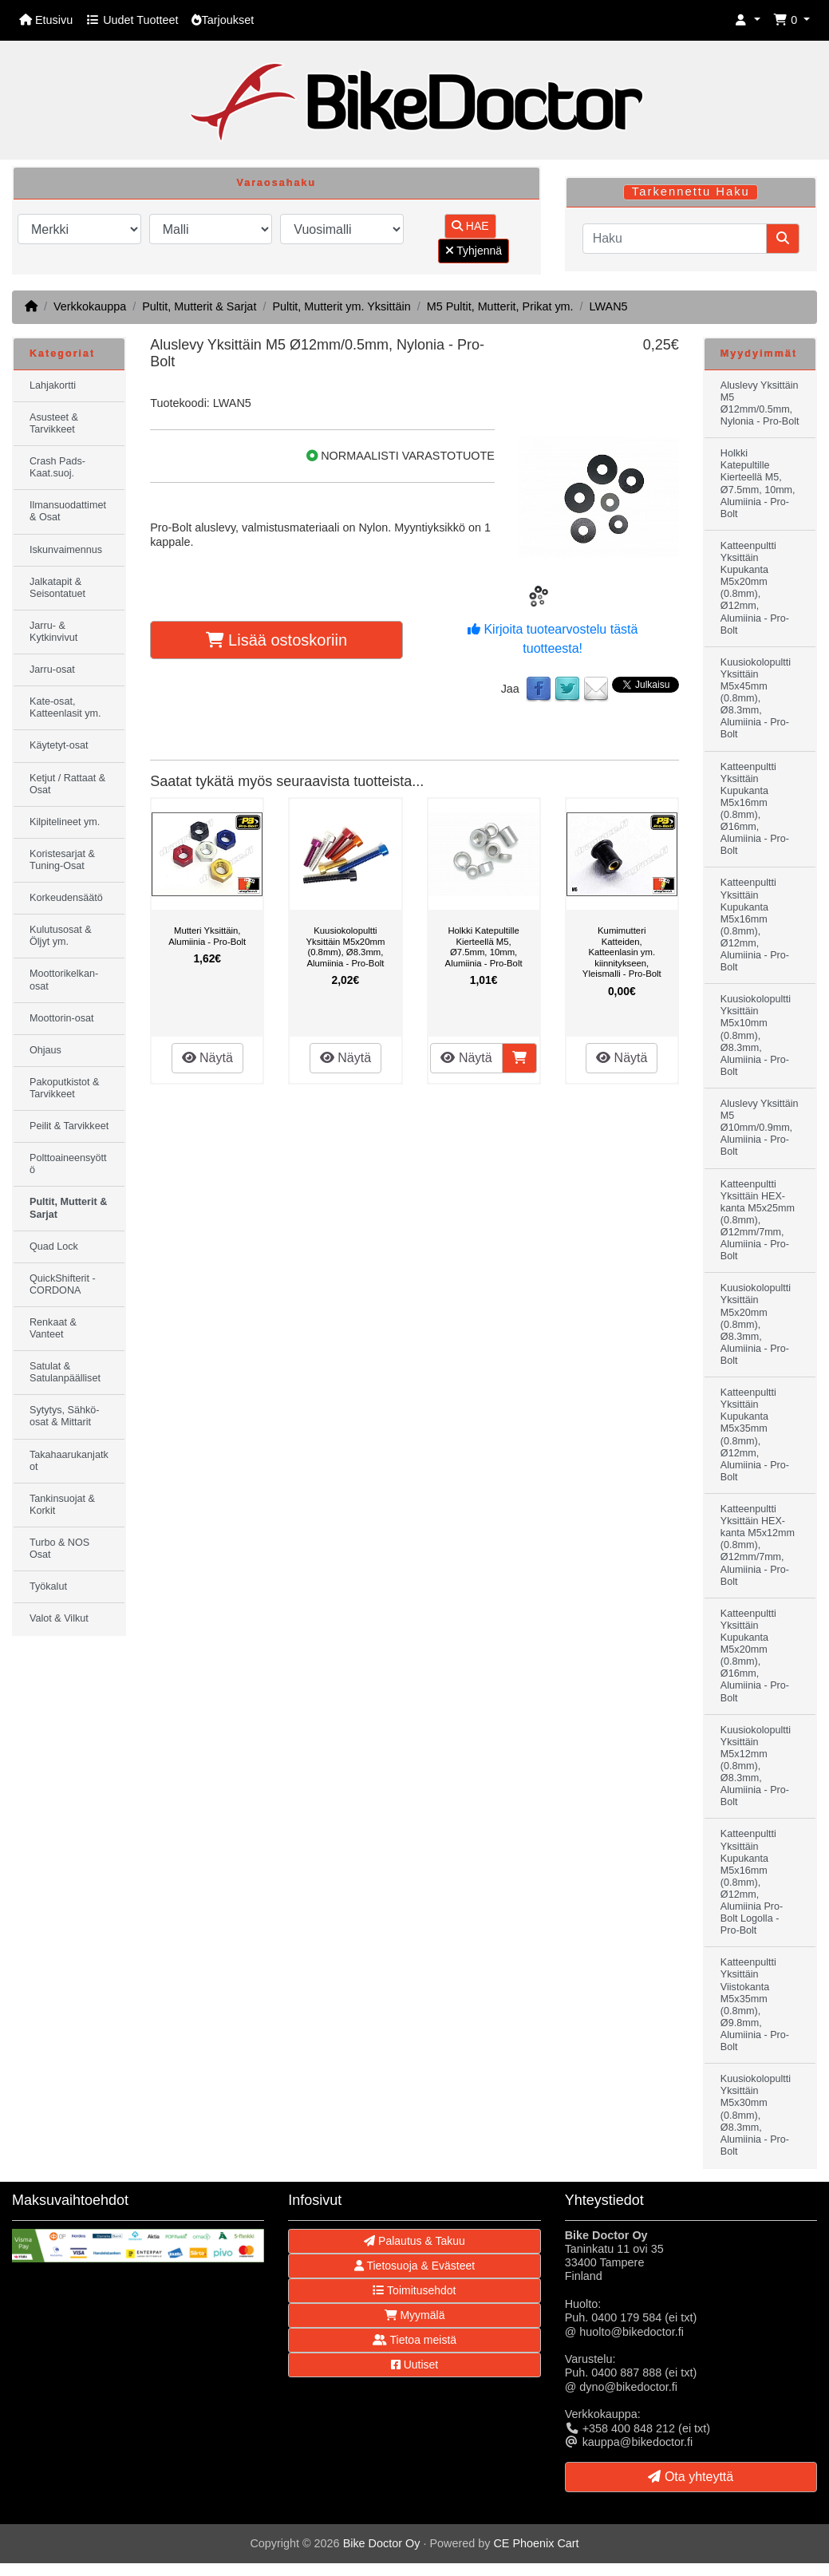 The image size is (829, 2576). What do you see at coordinates (414, 2339) in the screenshot?
I see `Tietoa meistä` at bounding box center [414, 2339].